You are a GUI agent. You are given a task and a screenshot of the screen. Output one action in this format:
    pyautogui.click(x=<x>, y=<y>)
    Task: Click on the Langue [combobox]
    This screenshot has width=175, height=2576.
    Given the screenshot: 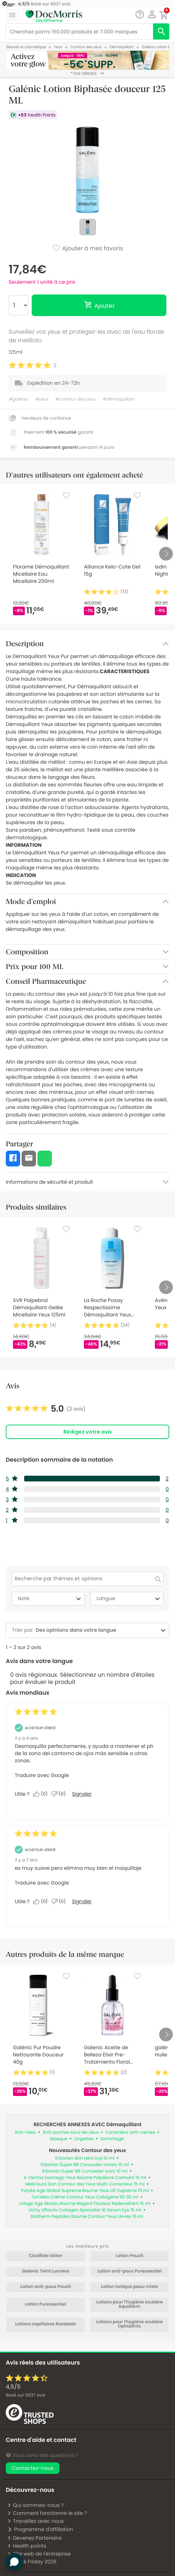 What is the action you would take?
    pyautogui.click(x=129, y=1598)
    